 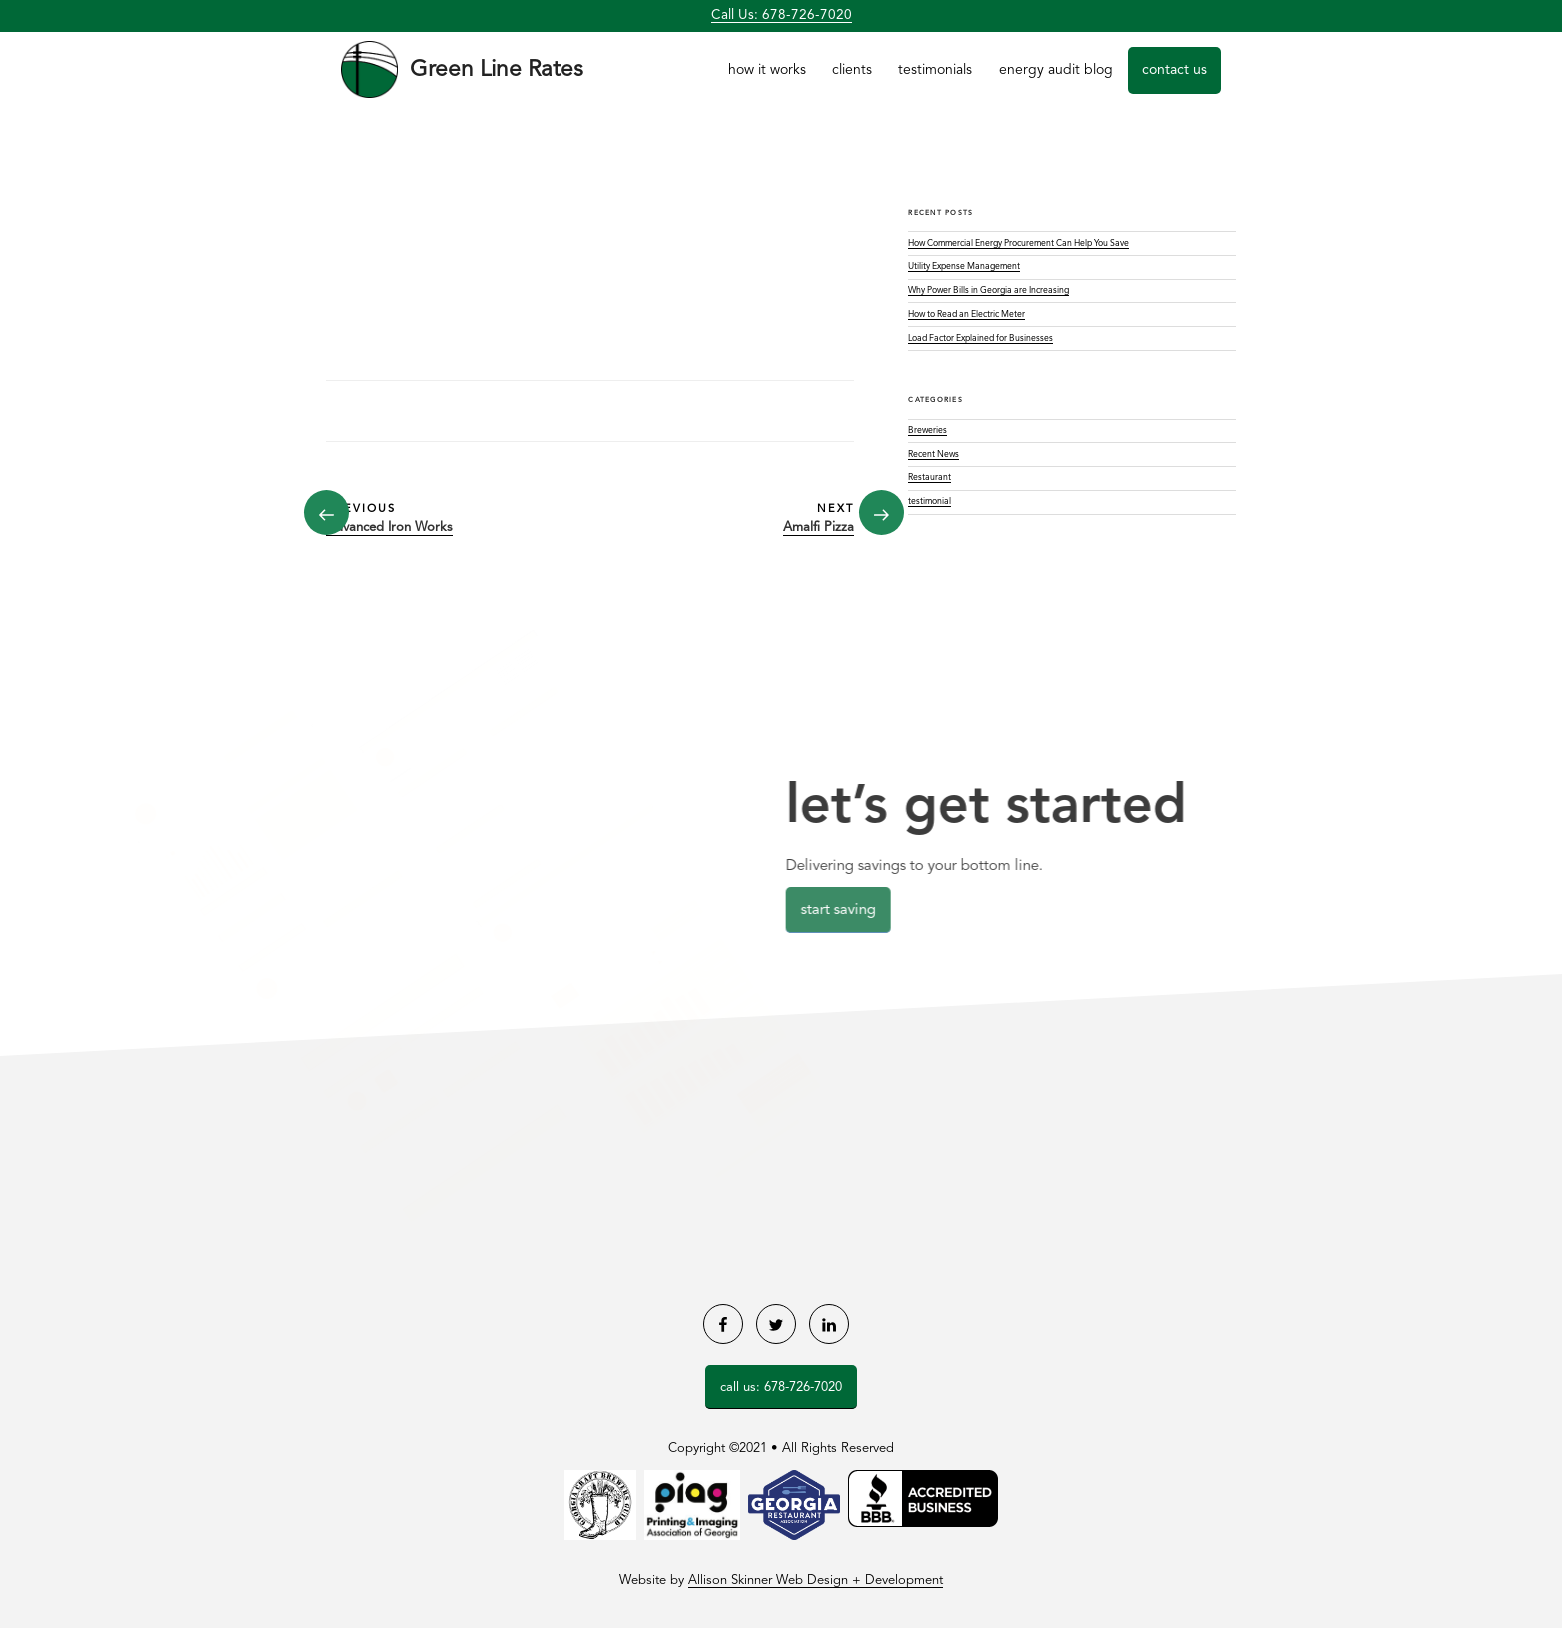 What do you see at coordinates (980, 338) in the screenshot?
I see `Load Factor Explained for Businesses` at bounding box center [980, 338].